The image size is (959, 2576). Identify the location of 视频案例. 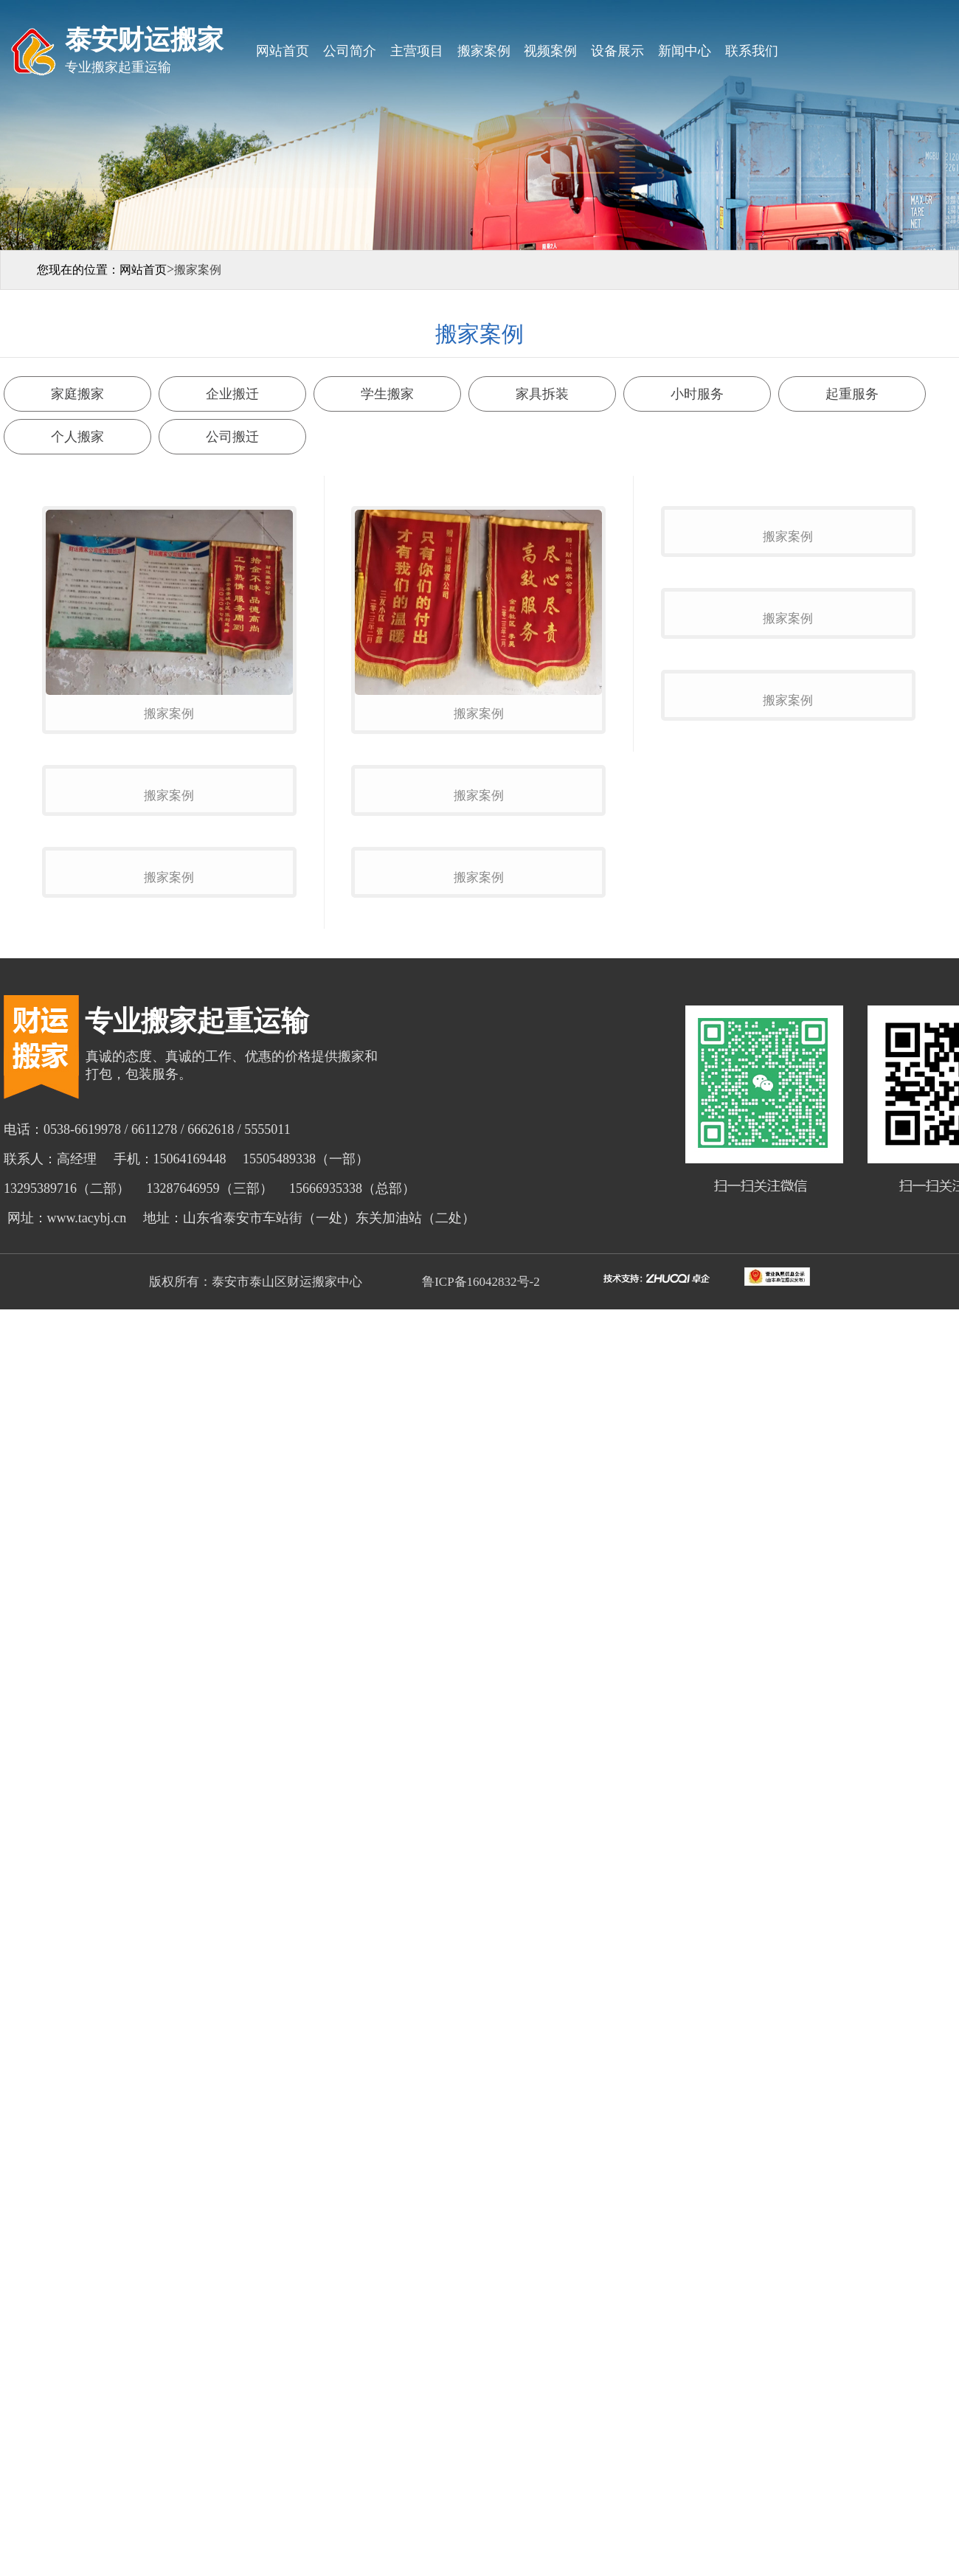
(550, 51).